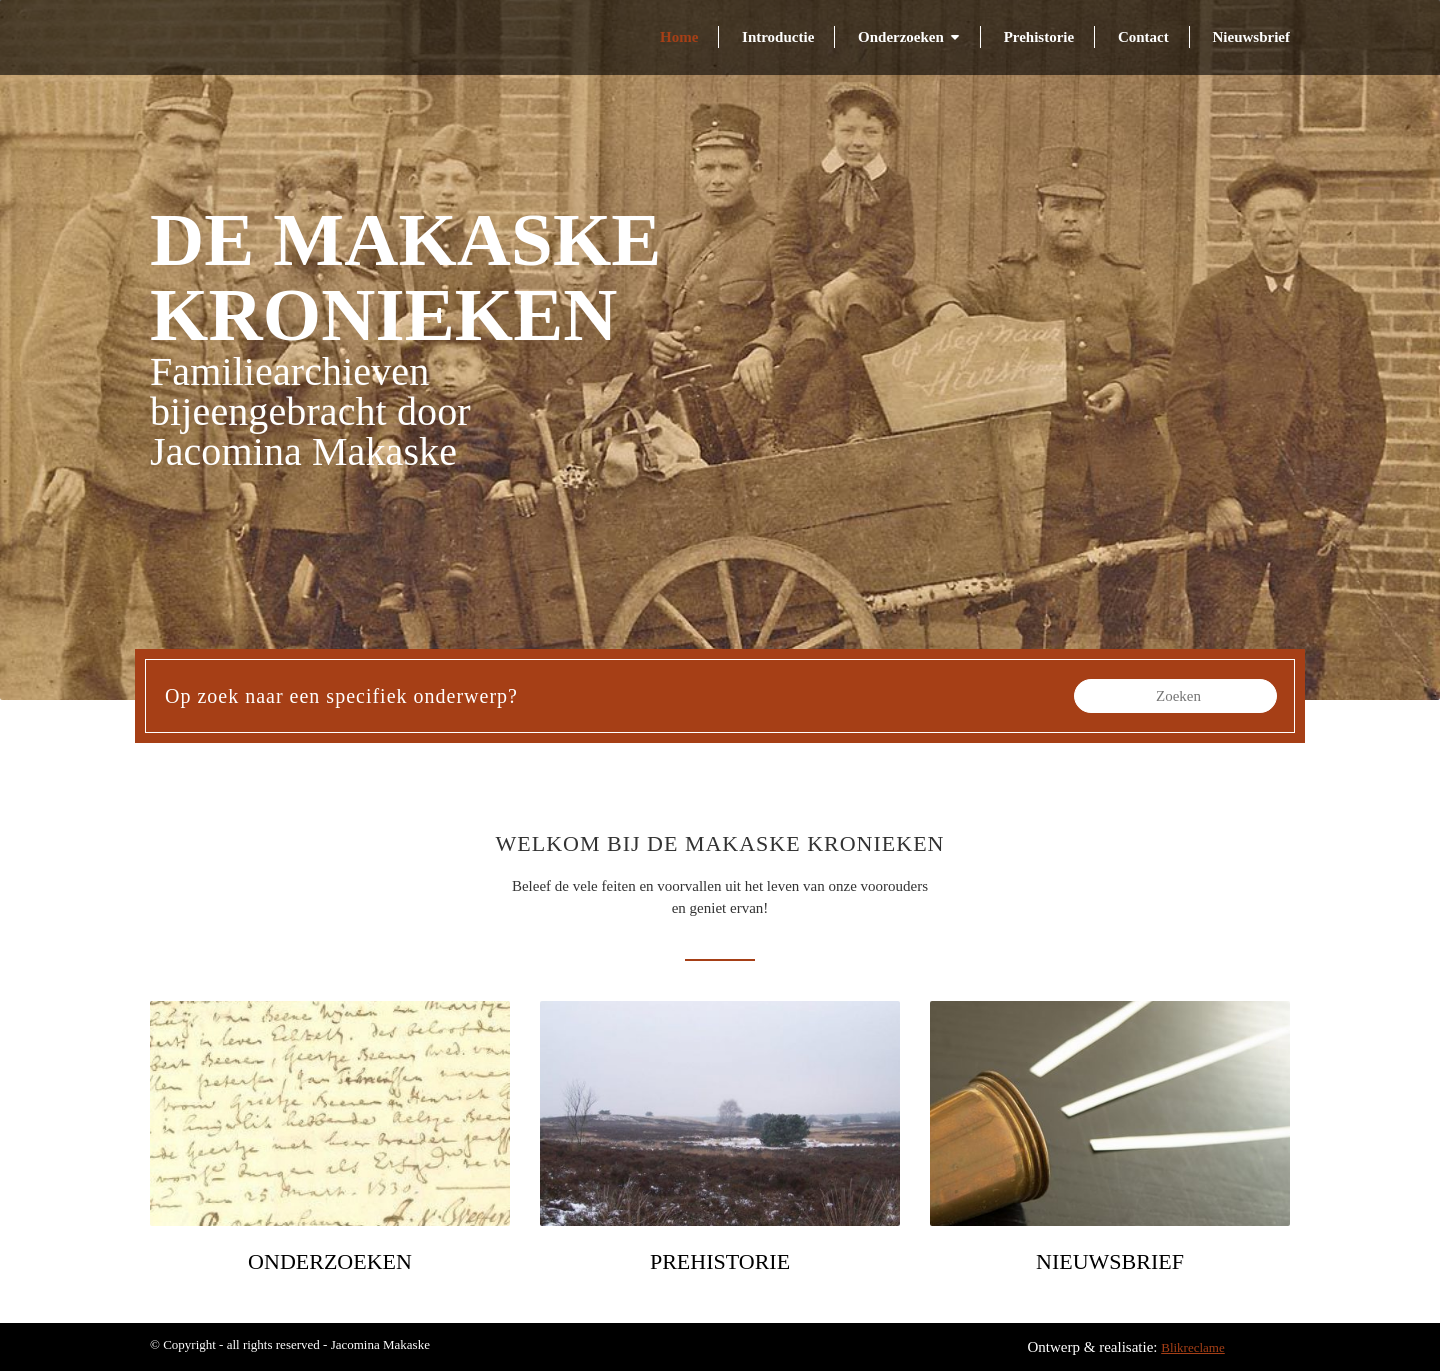 Image resolution: width=1440 pixels, height=1371 pixels. I want to click on Nieuwsbrief, so click(1252, 37).